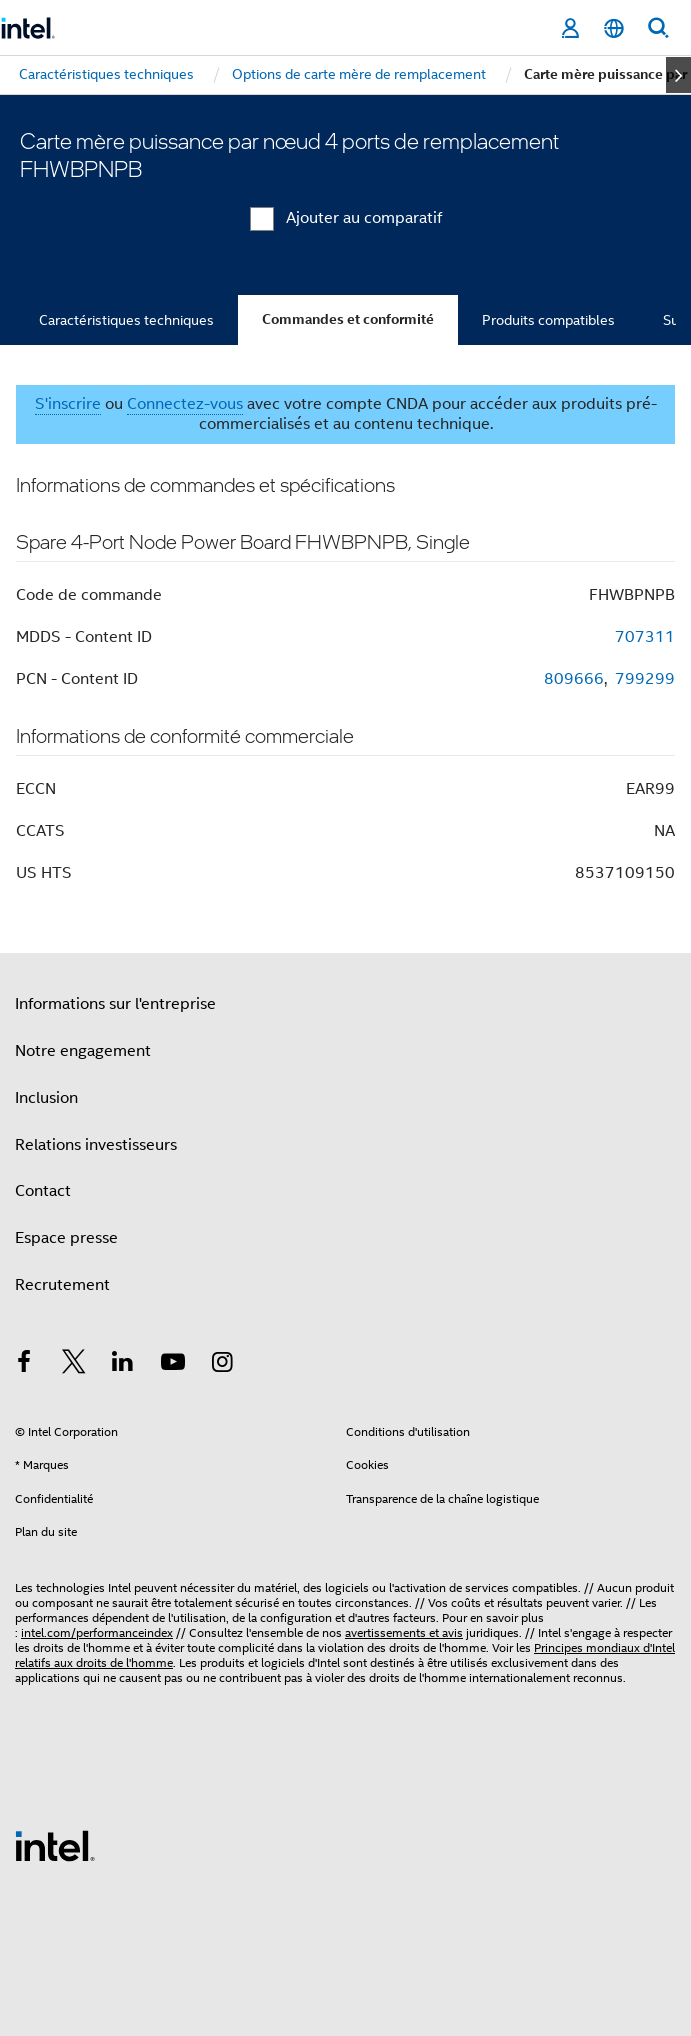 The width and height of the screenshot is (691, 2036). I want to click on Recrutement, so click(62, 1285).